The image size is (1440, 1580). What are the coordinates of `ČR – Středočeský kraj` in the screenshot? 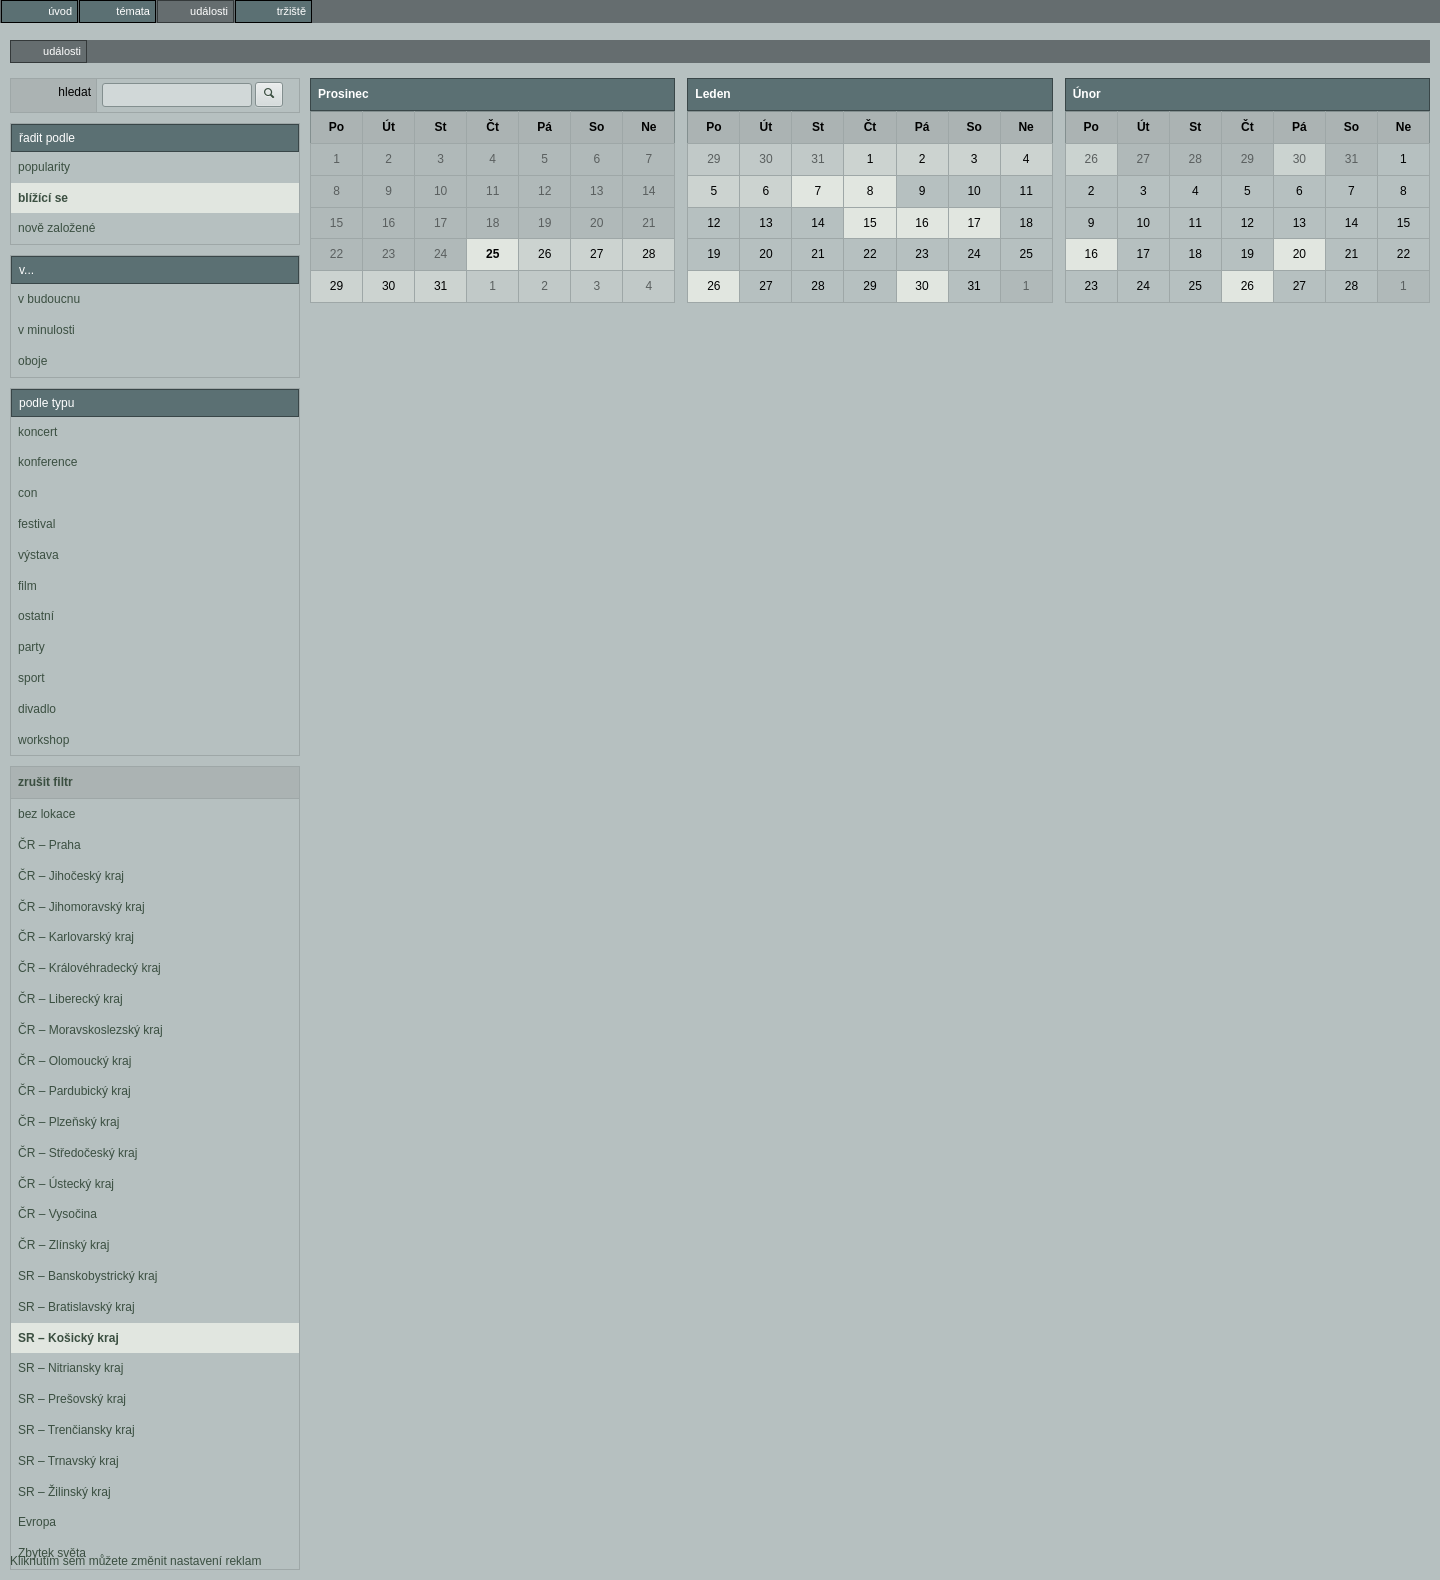 It's located at (77, 1153).